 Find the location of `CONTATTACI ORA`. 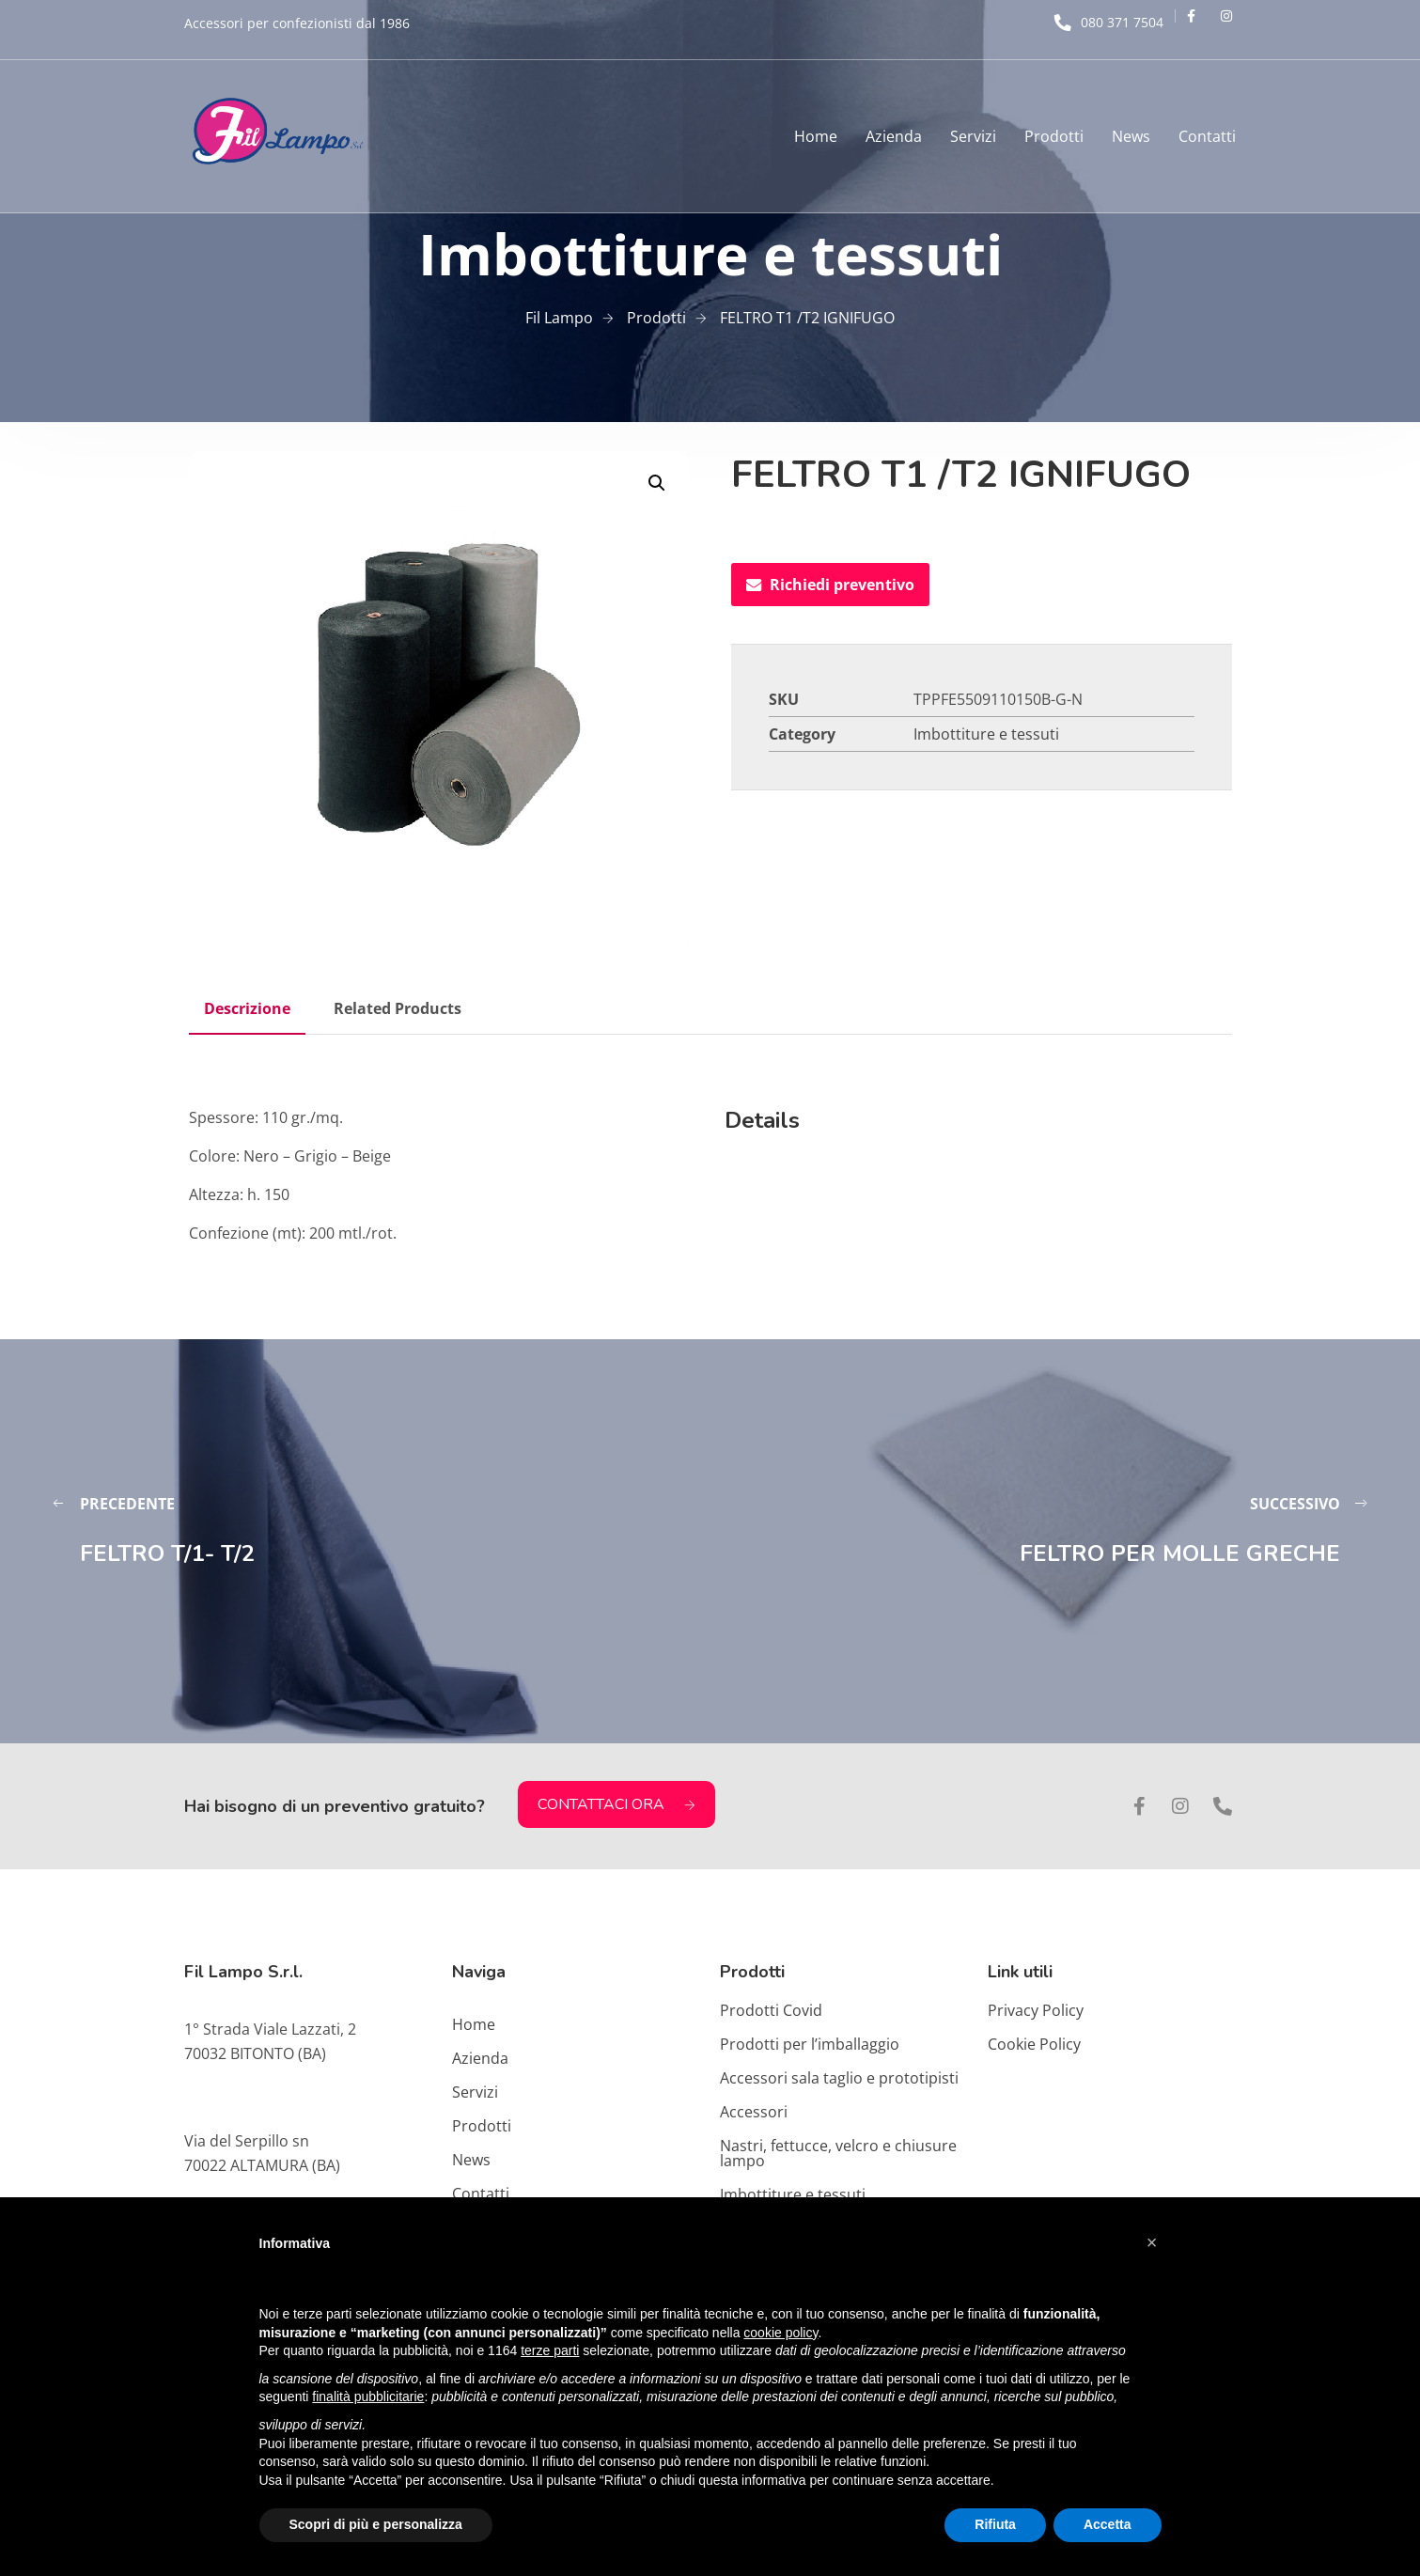

CONTATTACI ORA is located at coordinates (616, 1804).